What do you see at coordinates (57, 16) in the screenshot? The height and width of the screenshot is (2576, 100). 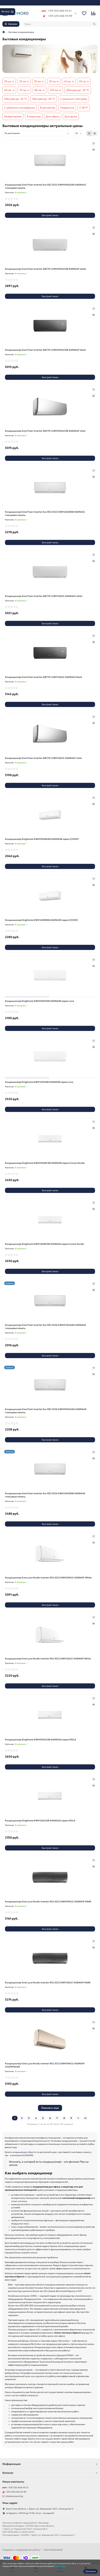 I see `+375 (29) 606-70-99` at bounding box center [57, 16].